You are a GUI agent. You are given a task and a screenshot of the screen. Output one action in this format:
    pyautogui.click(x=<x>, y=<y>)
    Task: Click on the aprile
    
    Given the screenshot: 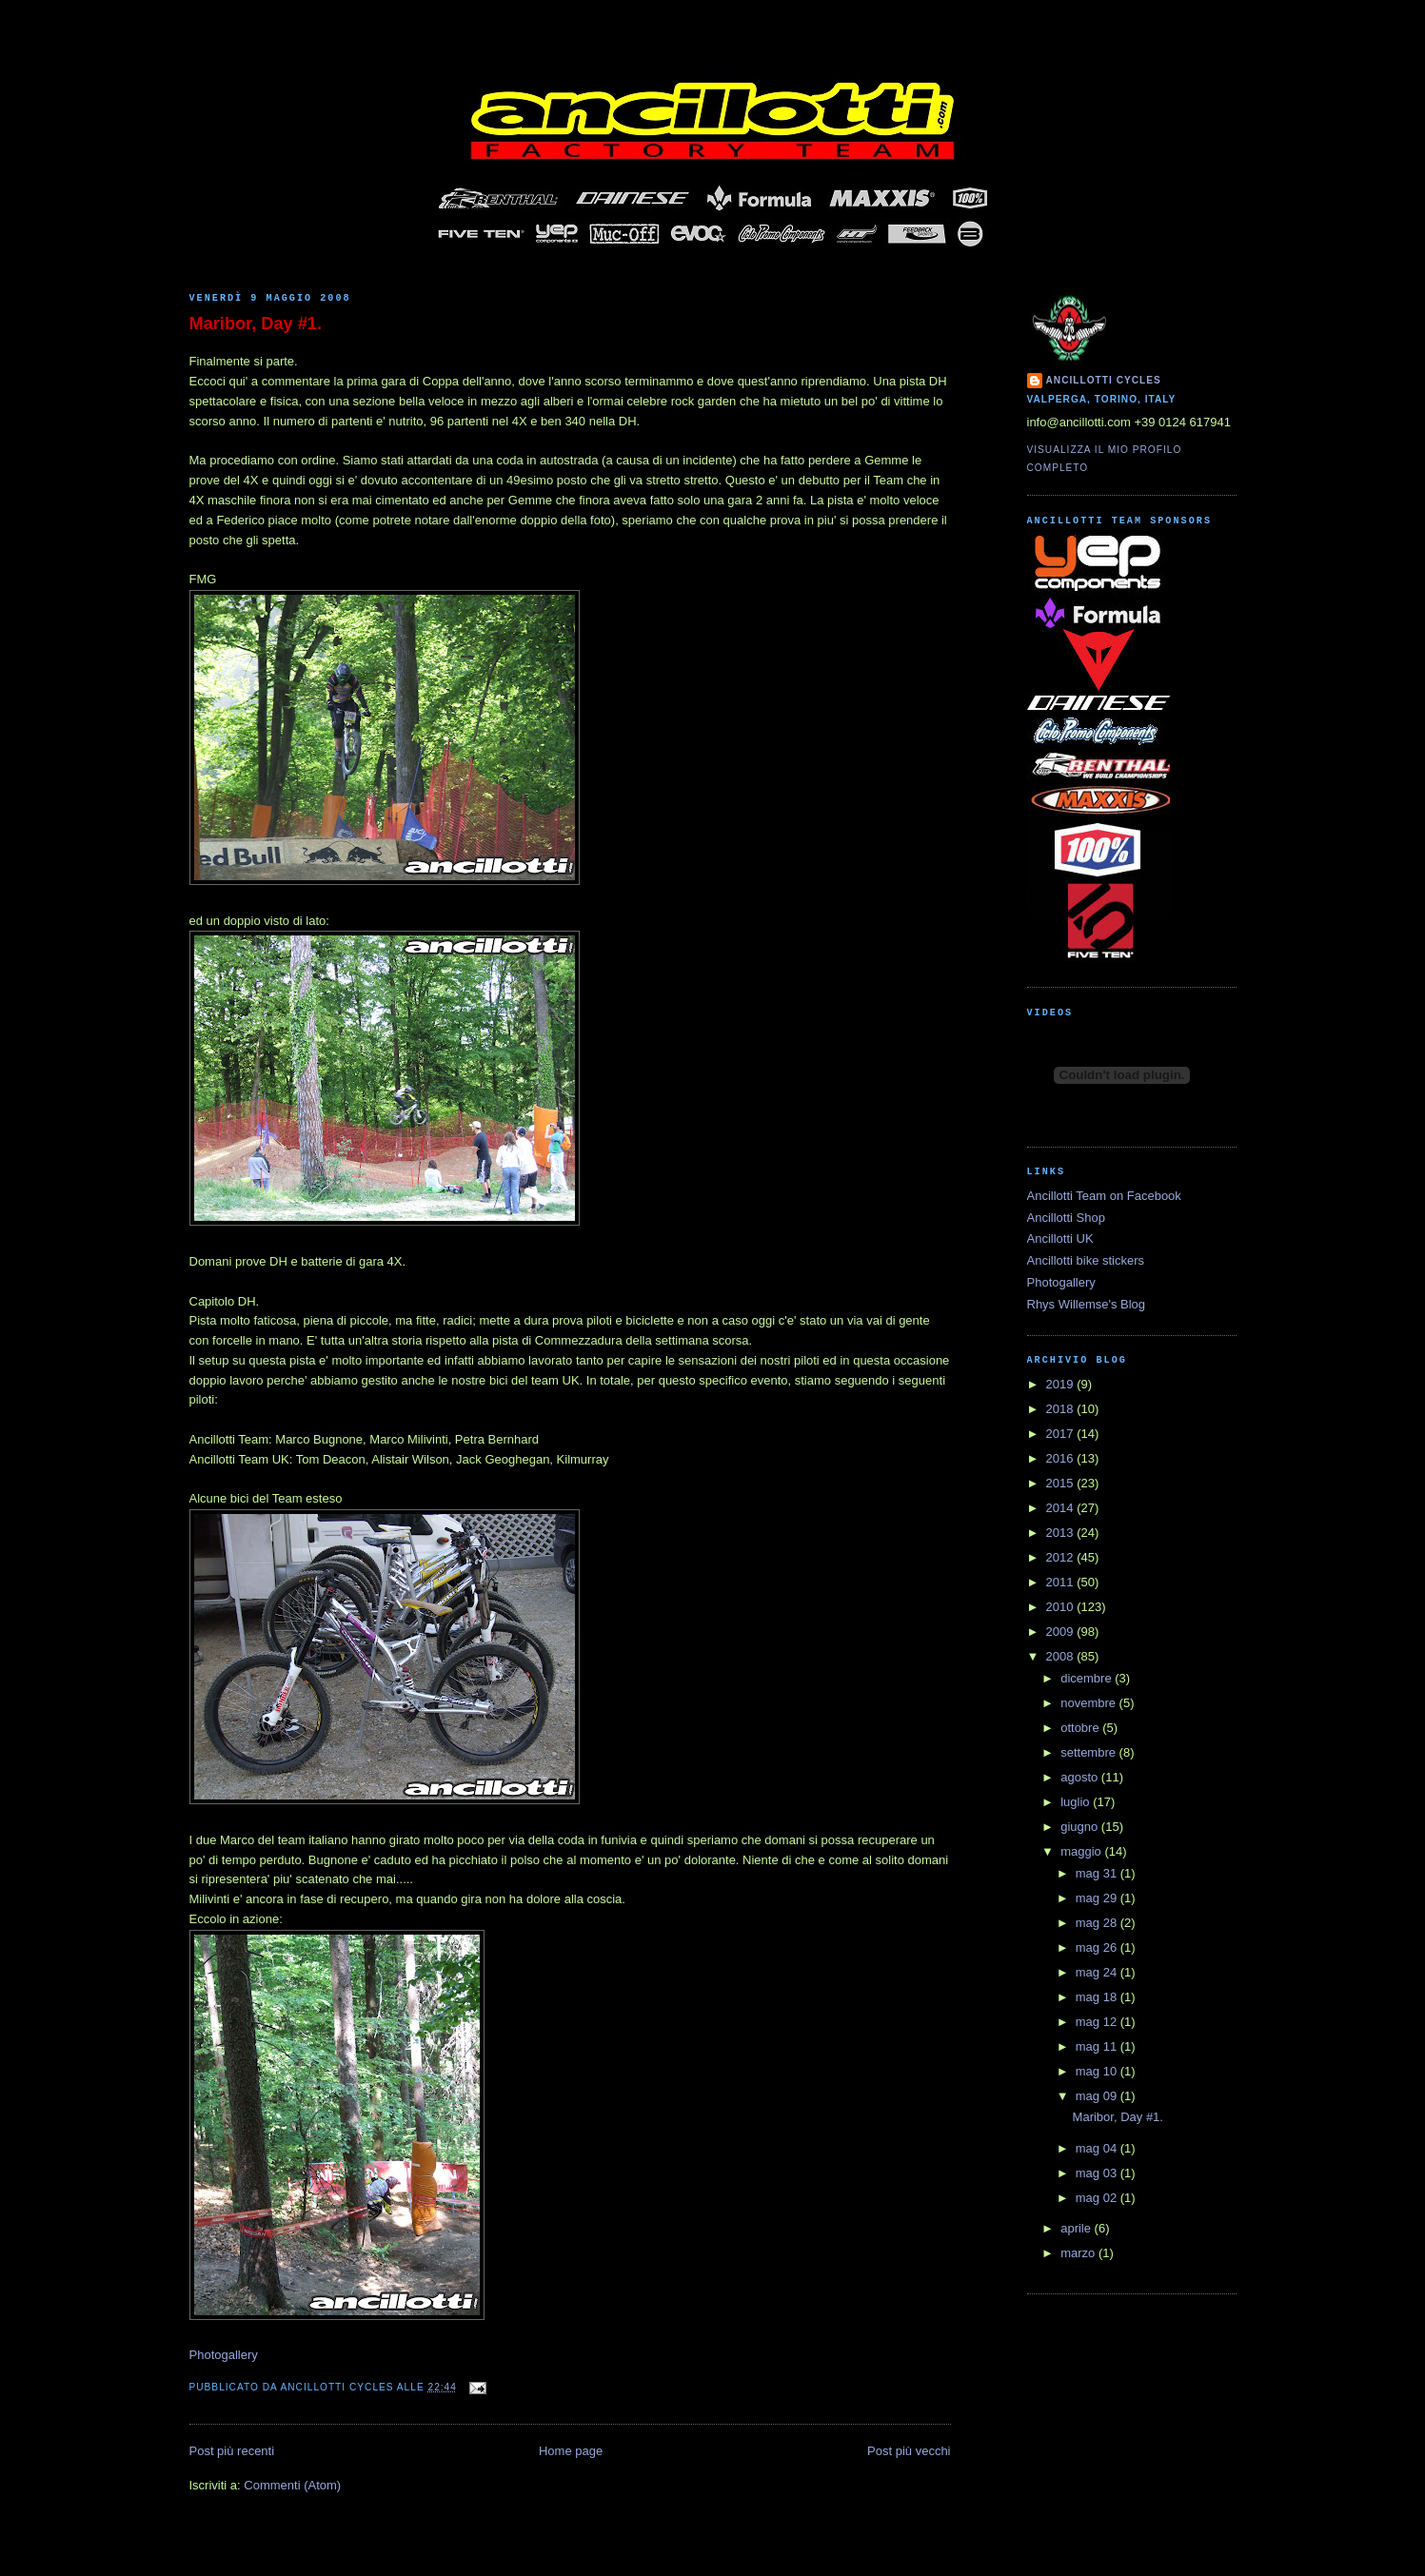 What is the action you would take?
    pyautogui.click(x=1077, y=2228)
    